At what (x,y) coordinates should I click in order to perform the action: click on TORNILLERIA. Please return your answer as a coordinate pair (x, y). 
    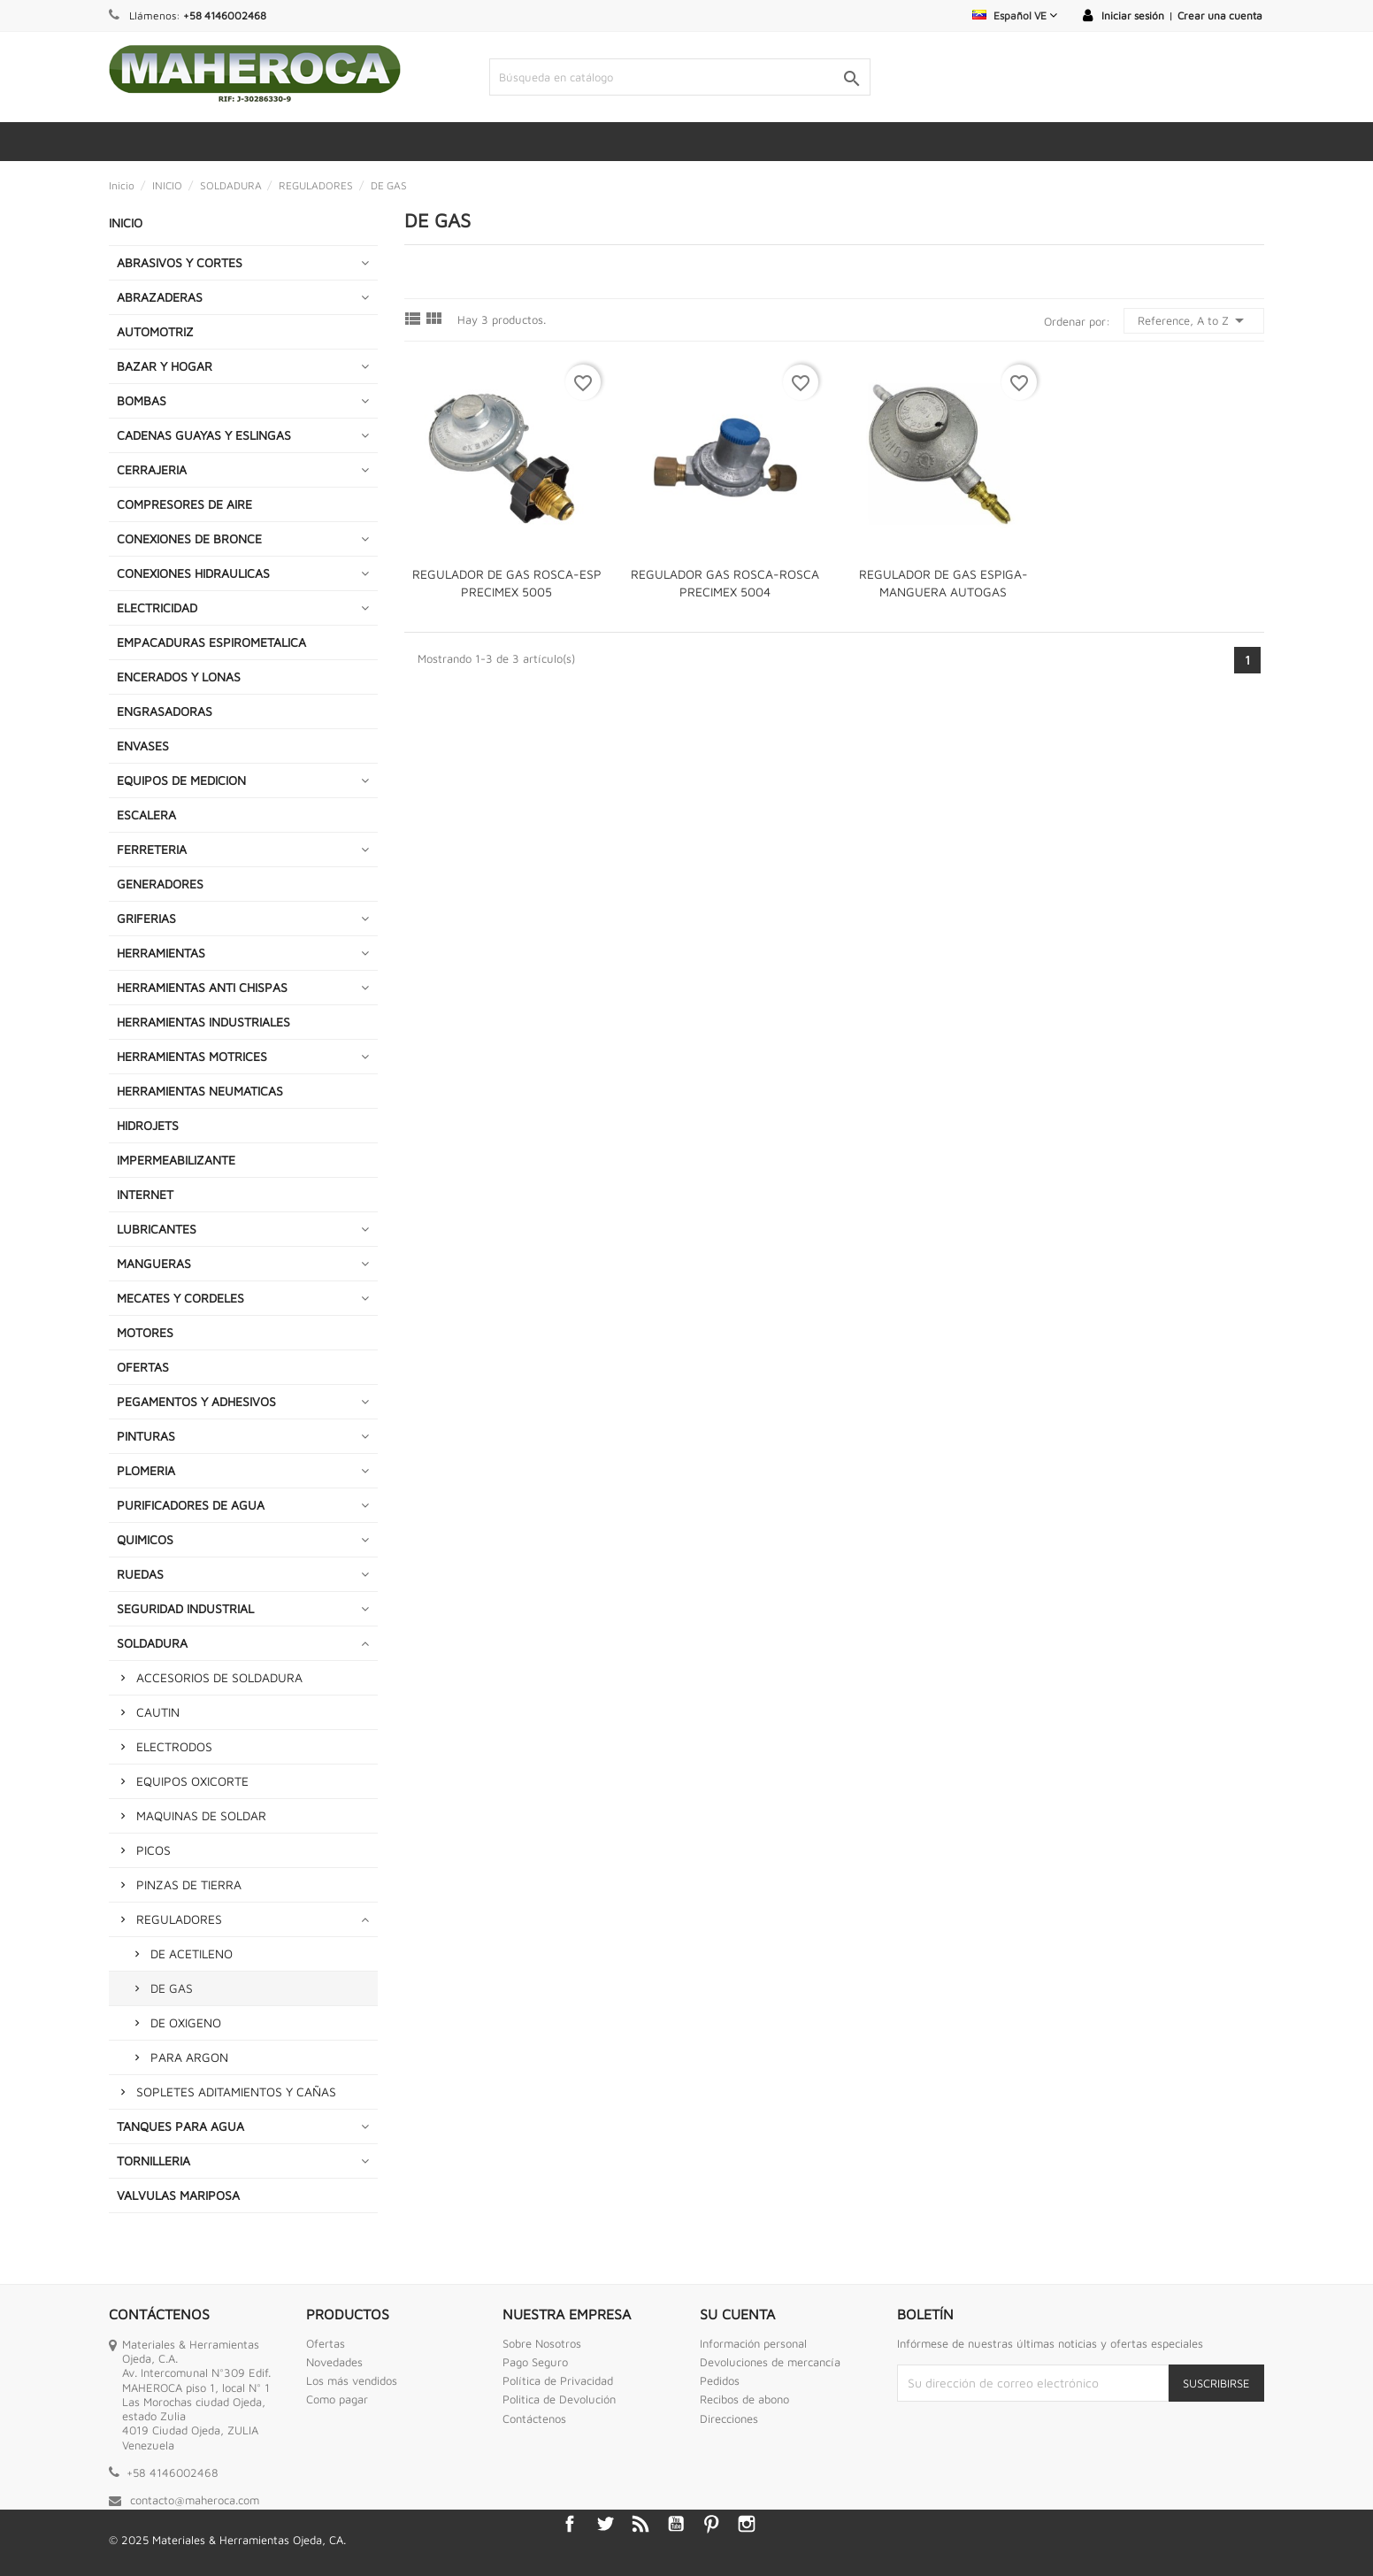
    Looking at the image, I should click on (153, 2160).